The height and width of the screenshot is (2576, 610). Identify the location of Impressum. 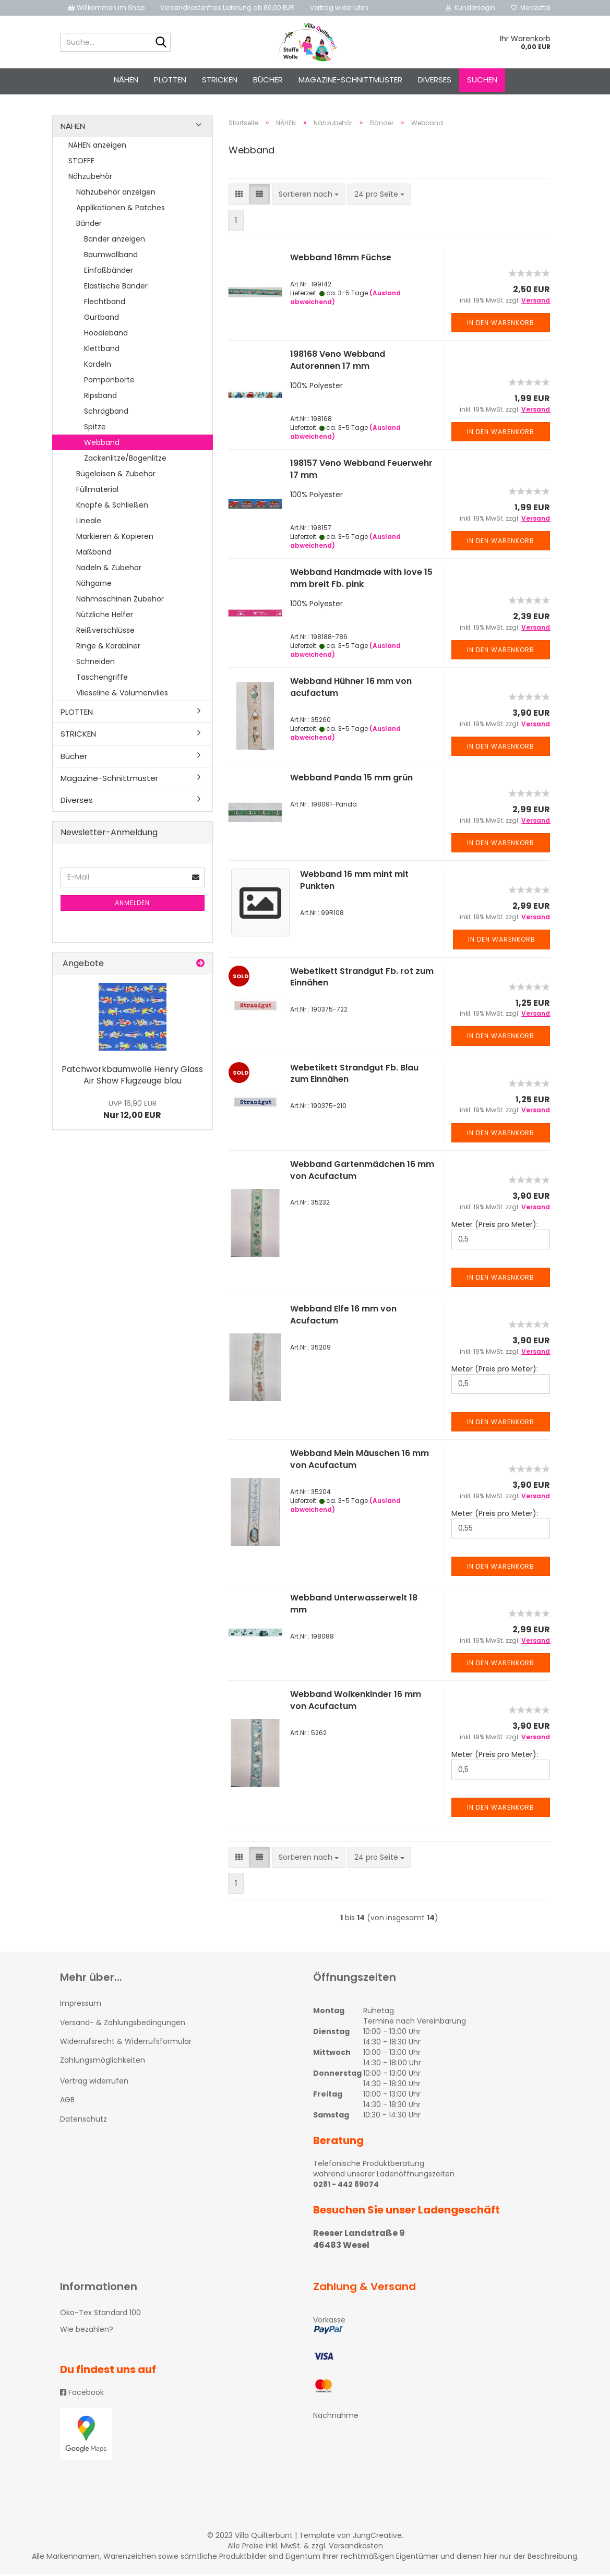
(80, 2006).